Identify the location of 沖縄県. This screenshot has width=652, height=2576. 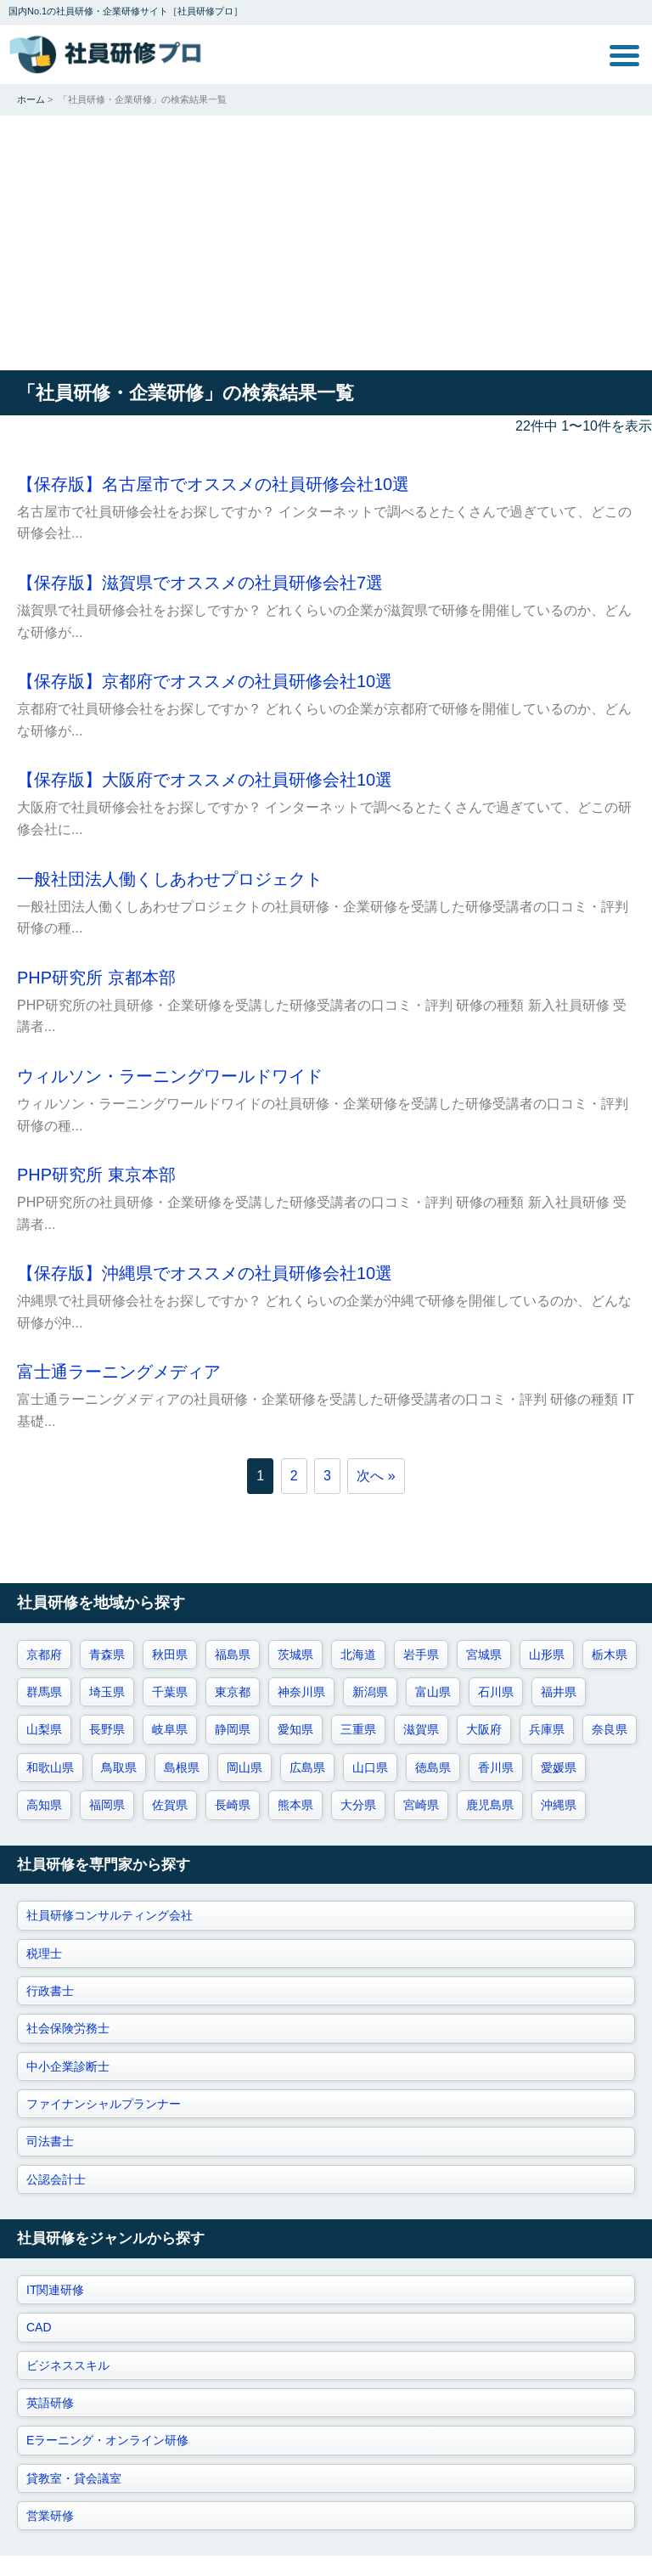
(558, 1805).